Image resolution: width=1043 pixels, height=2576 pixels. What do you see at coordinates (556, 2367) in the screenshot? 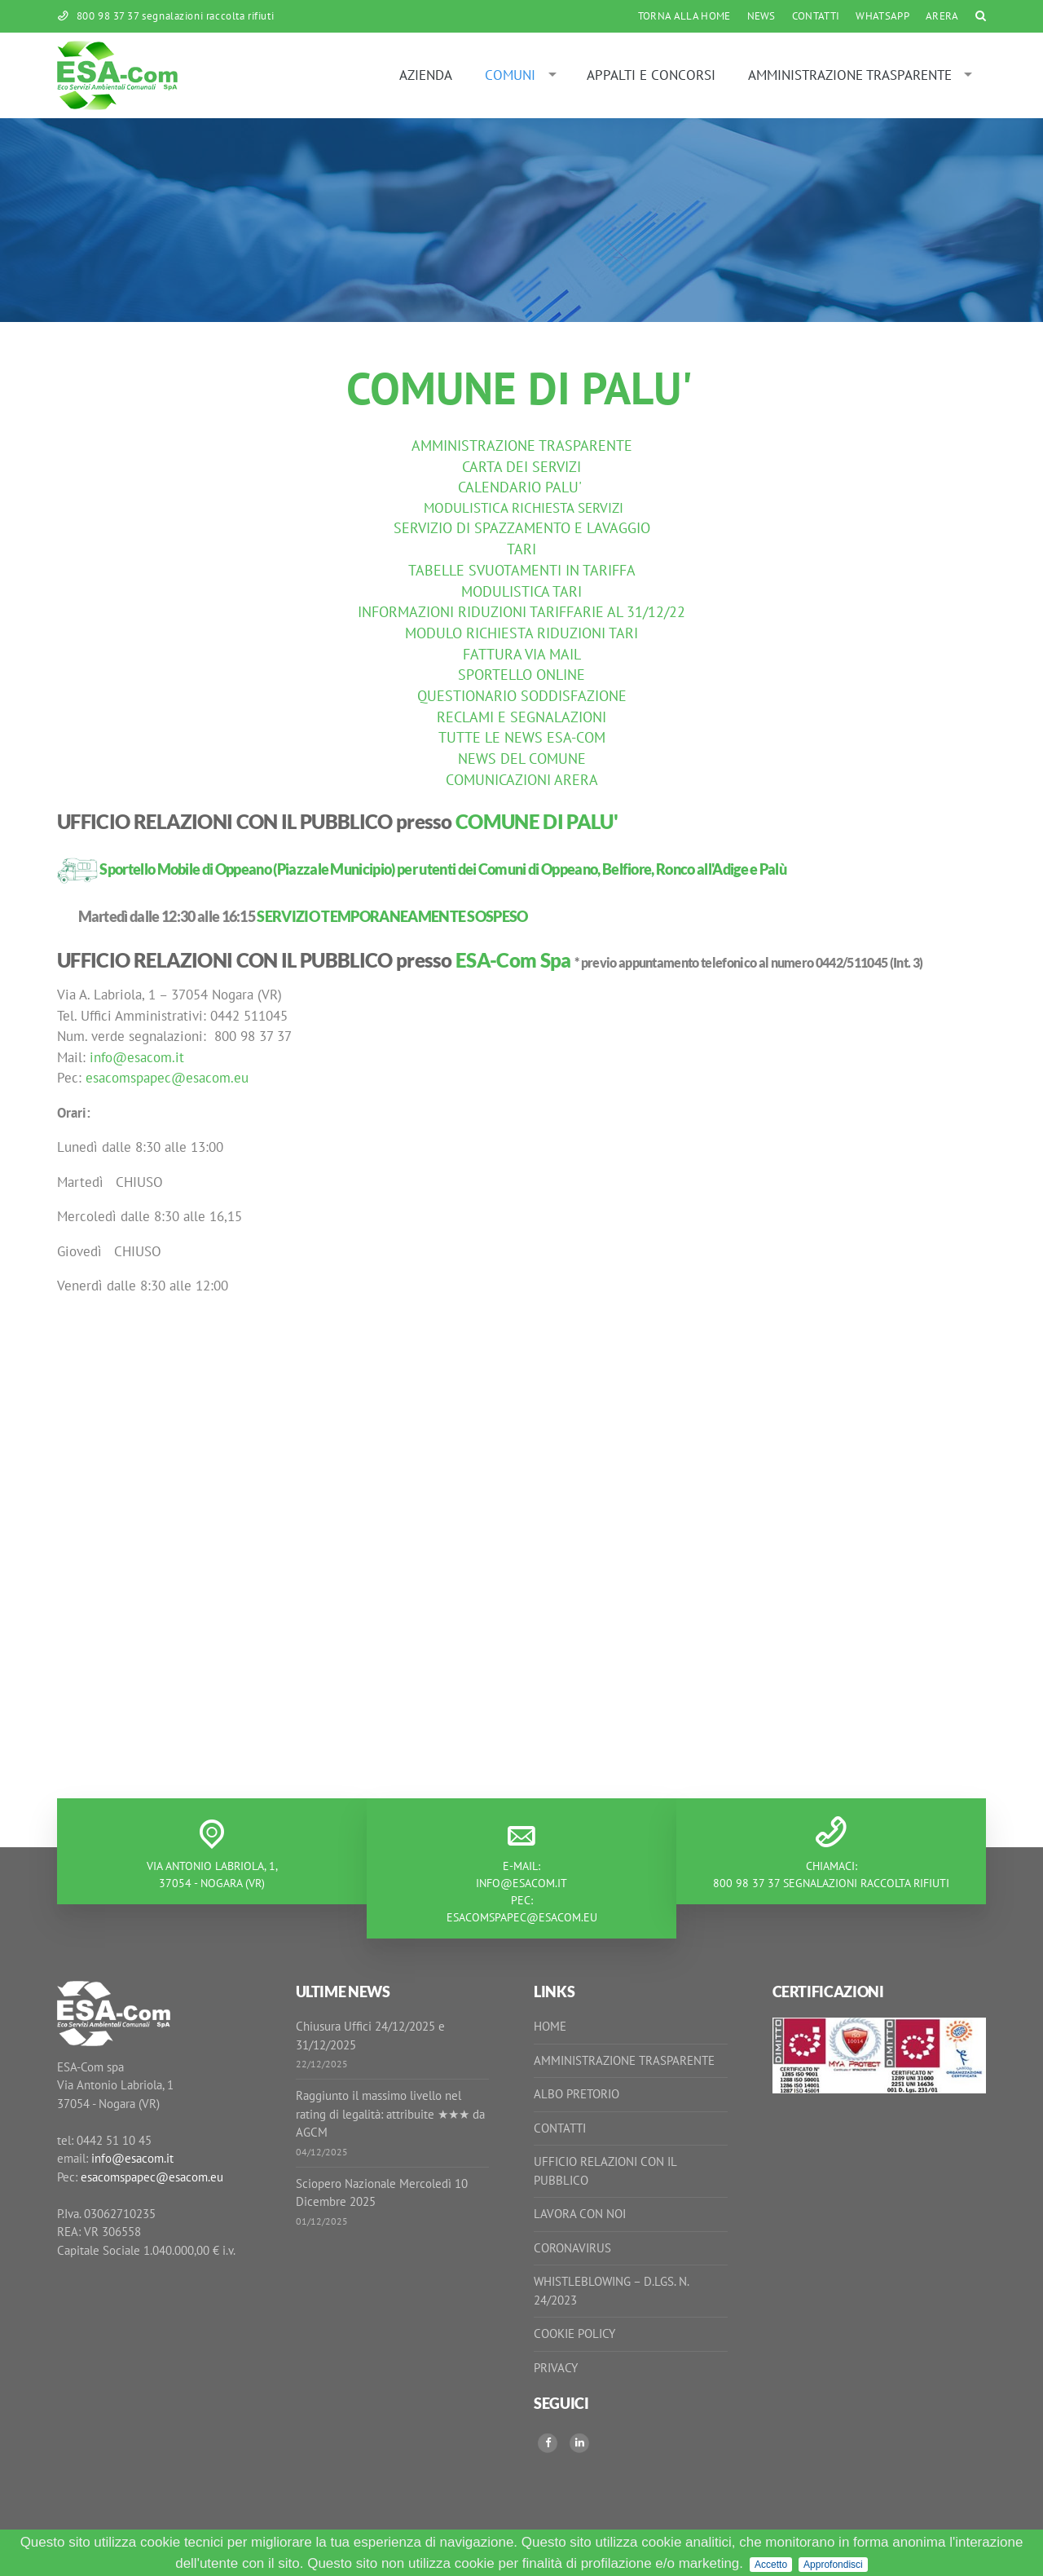
I see `Privacy` at bounding box center [556, 2367].